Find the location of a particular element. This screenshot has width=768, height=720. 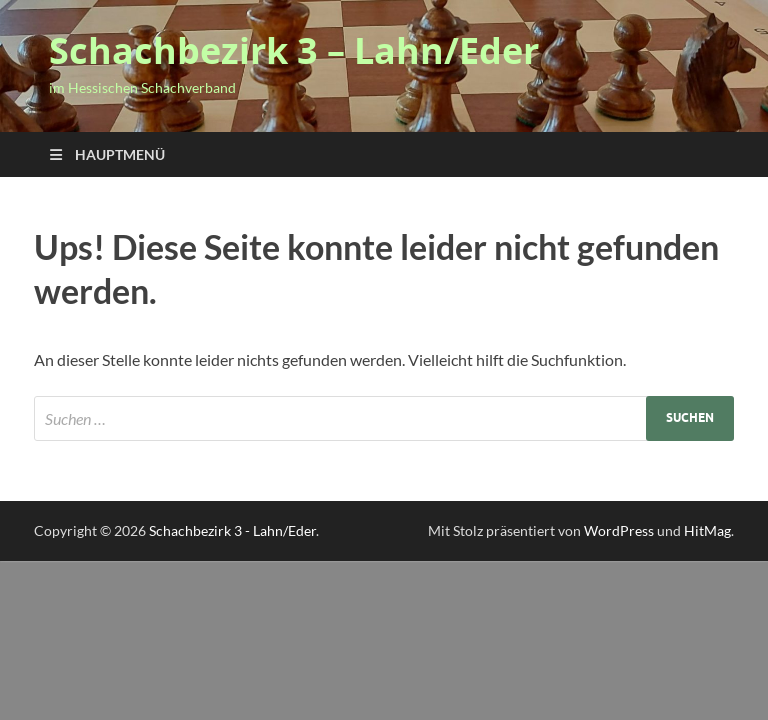

Schachbezirk 3 – Lahn/Eder is located at coordinates (294, 50).